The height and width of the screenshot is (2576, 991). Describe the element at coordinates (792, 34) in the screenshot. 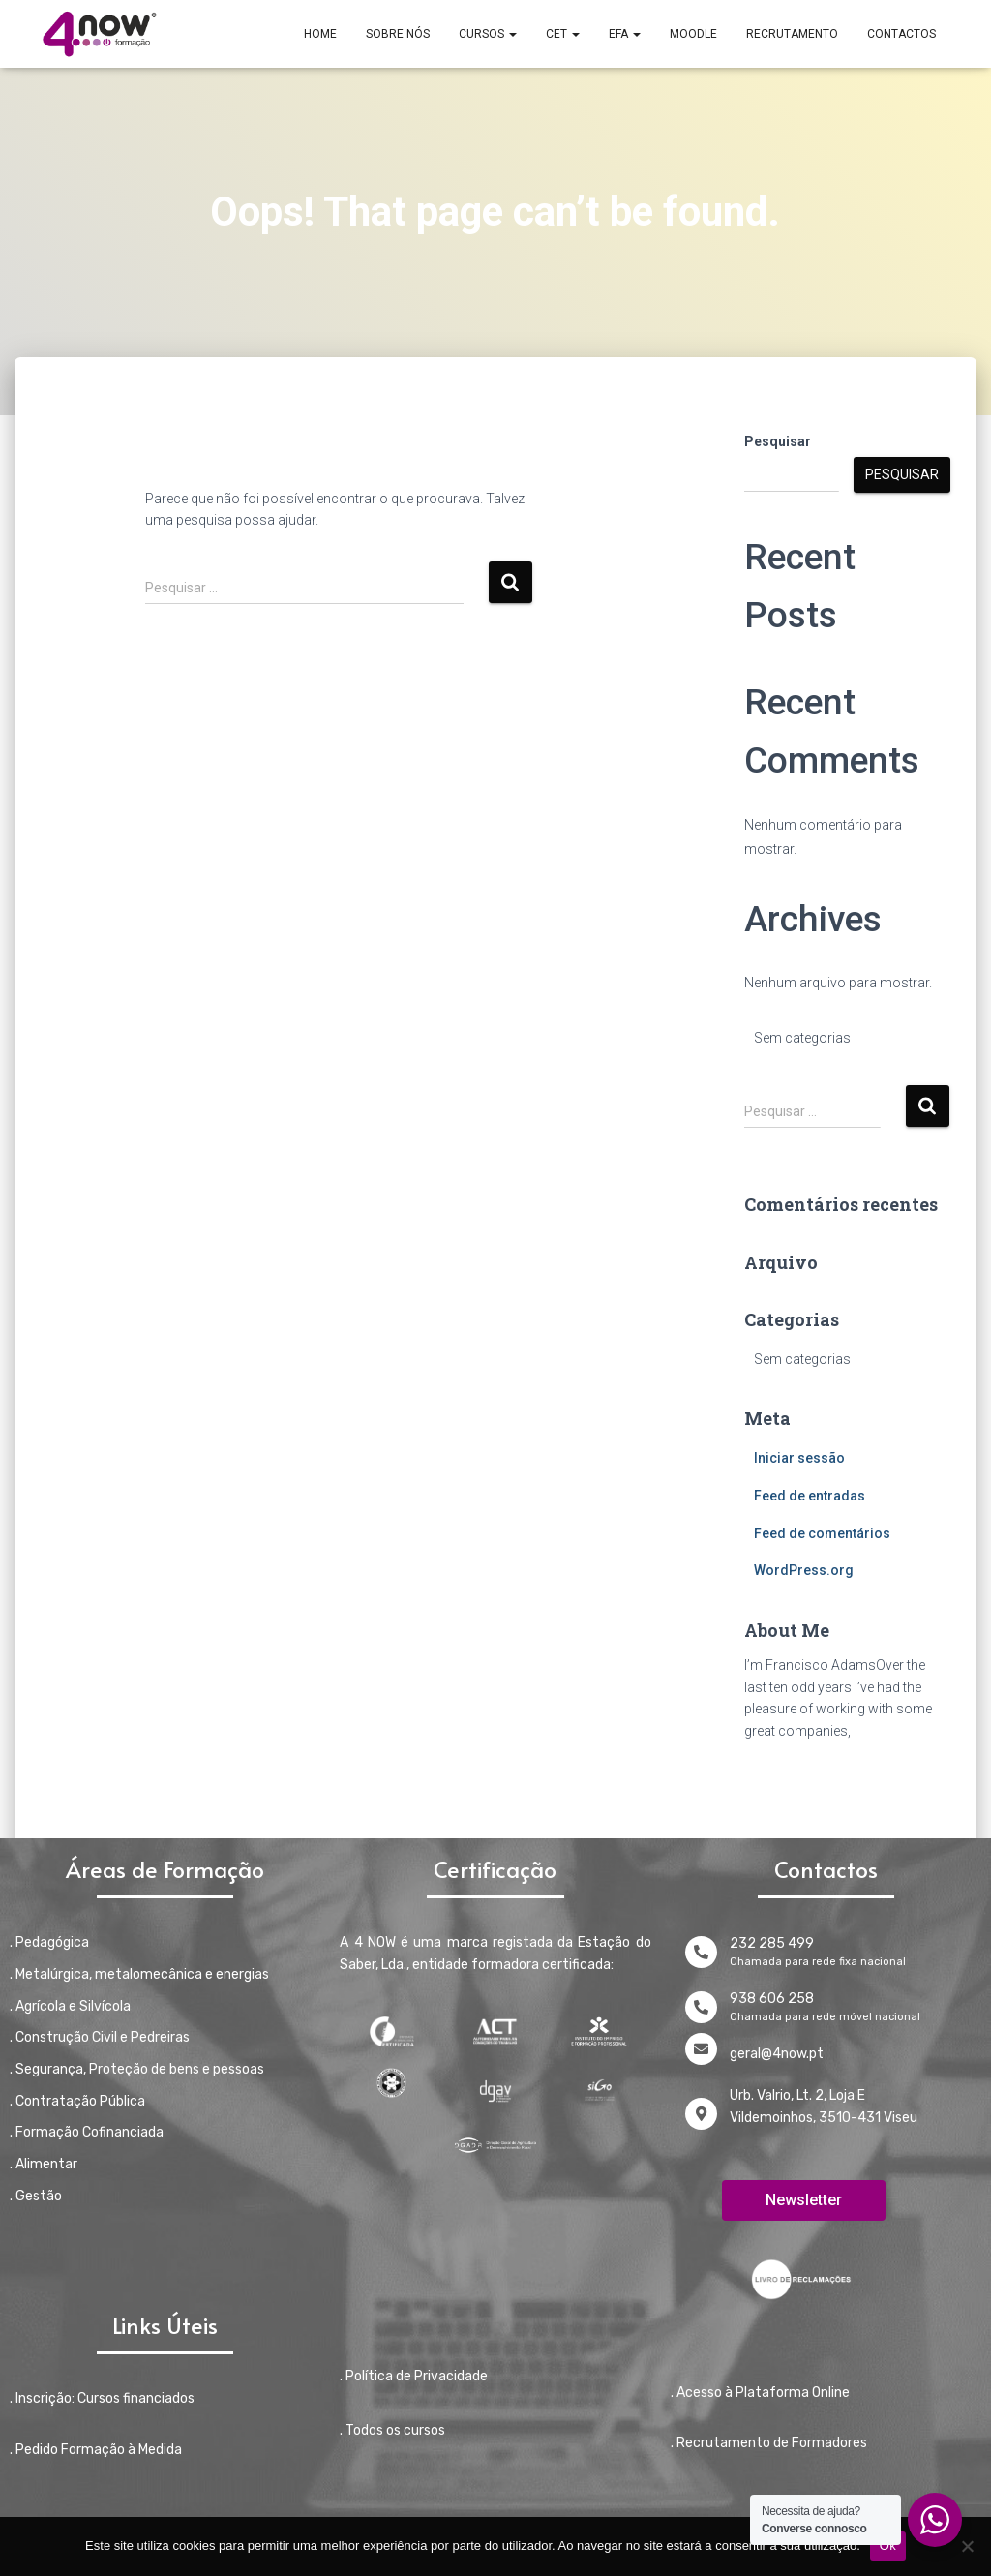

I see `RECRUTAMENTO` at that location.